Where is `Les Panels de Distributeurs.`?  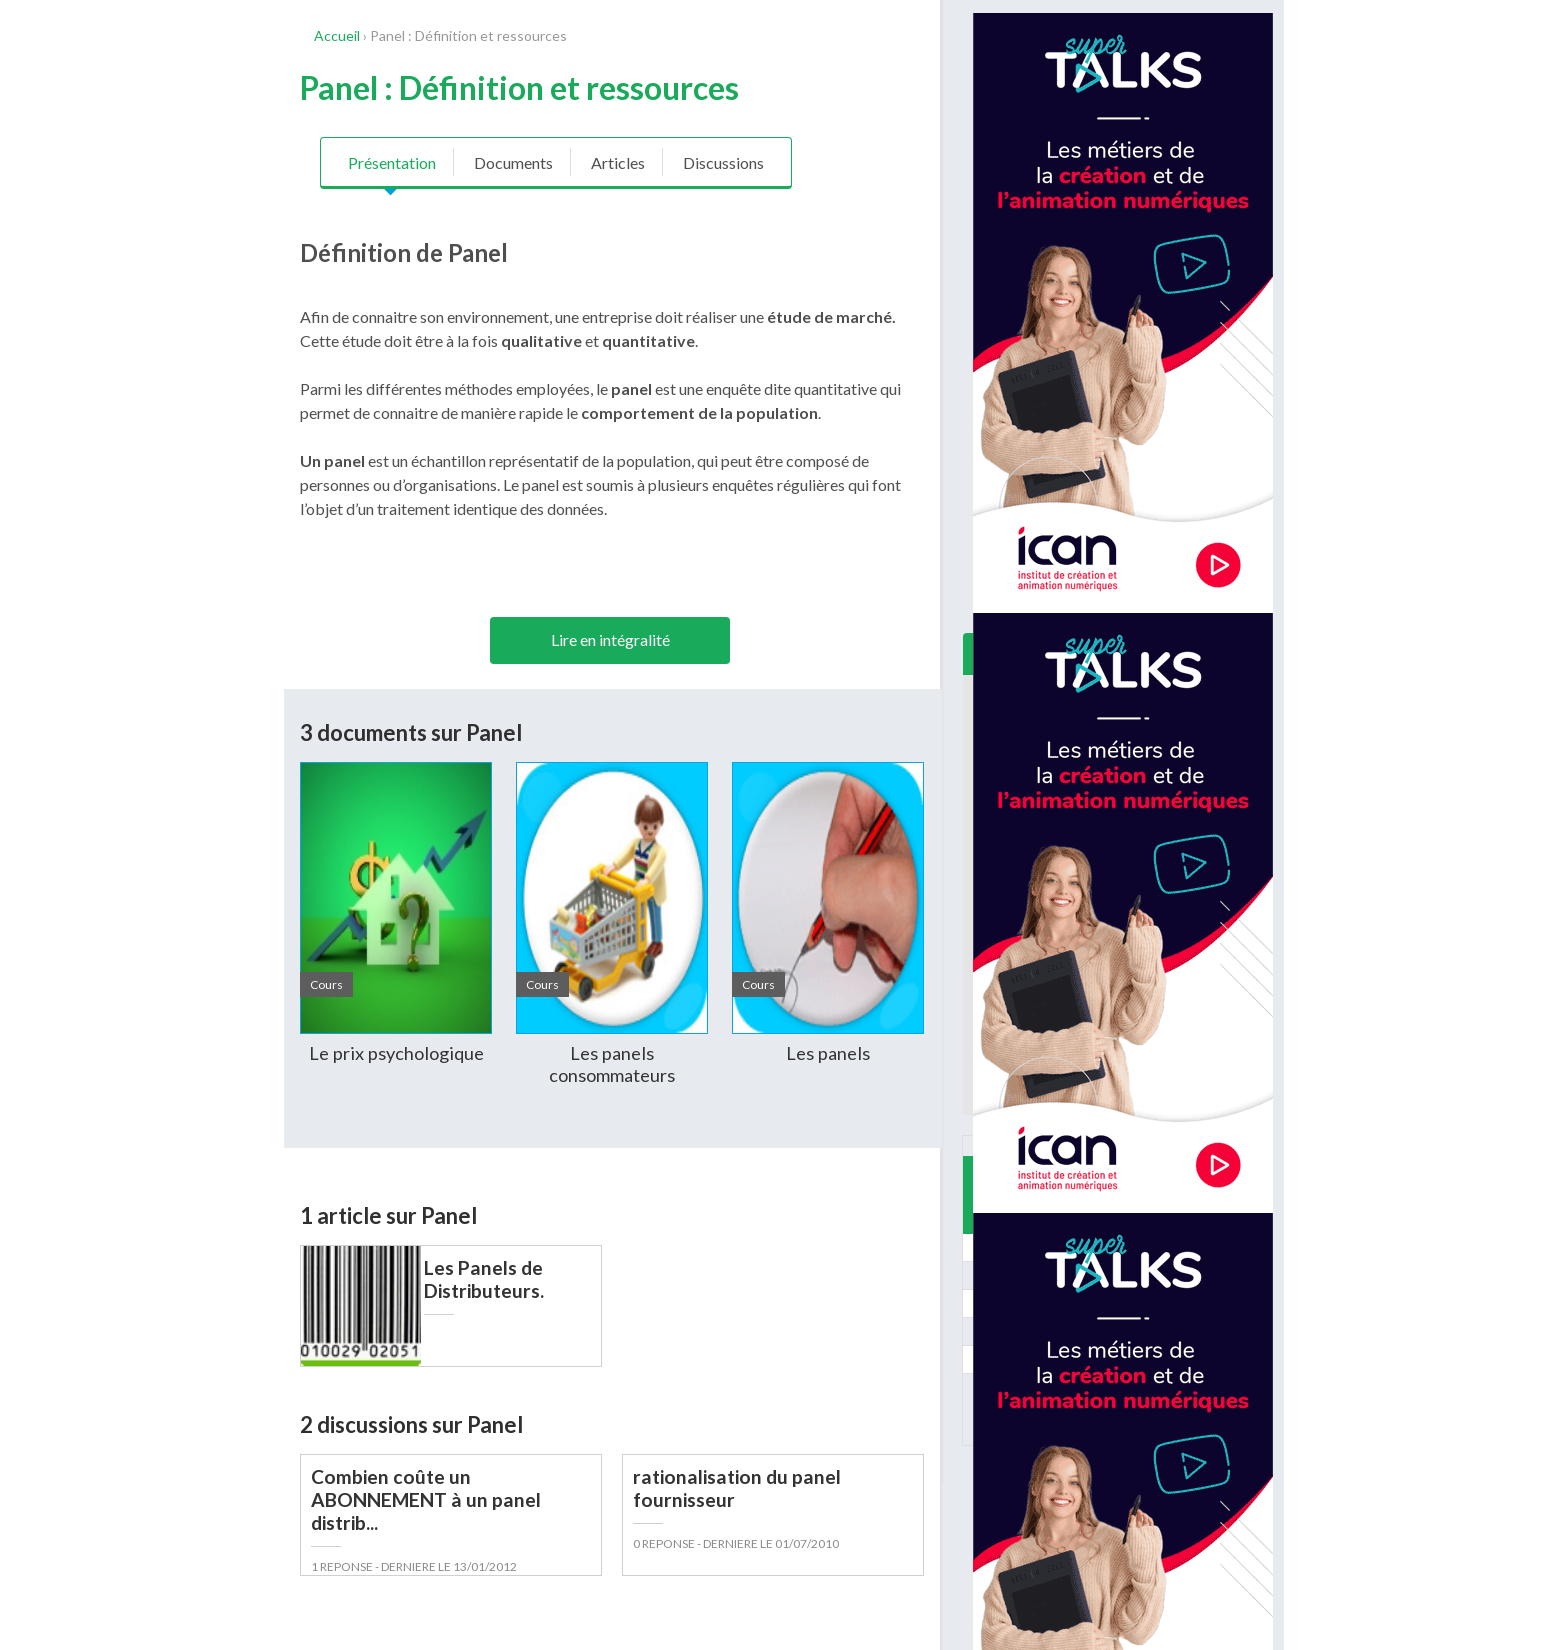
Les Panels de Distributeurs. is located at coordinates (484, 1279).